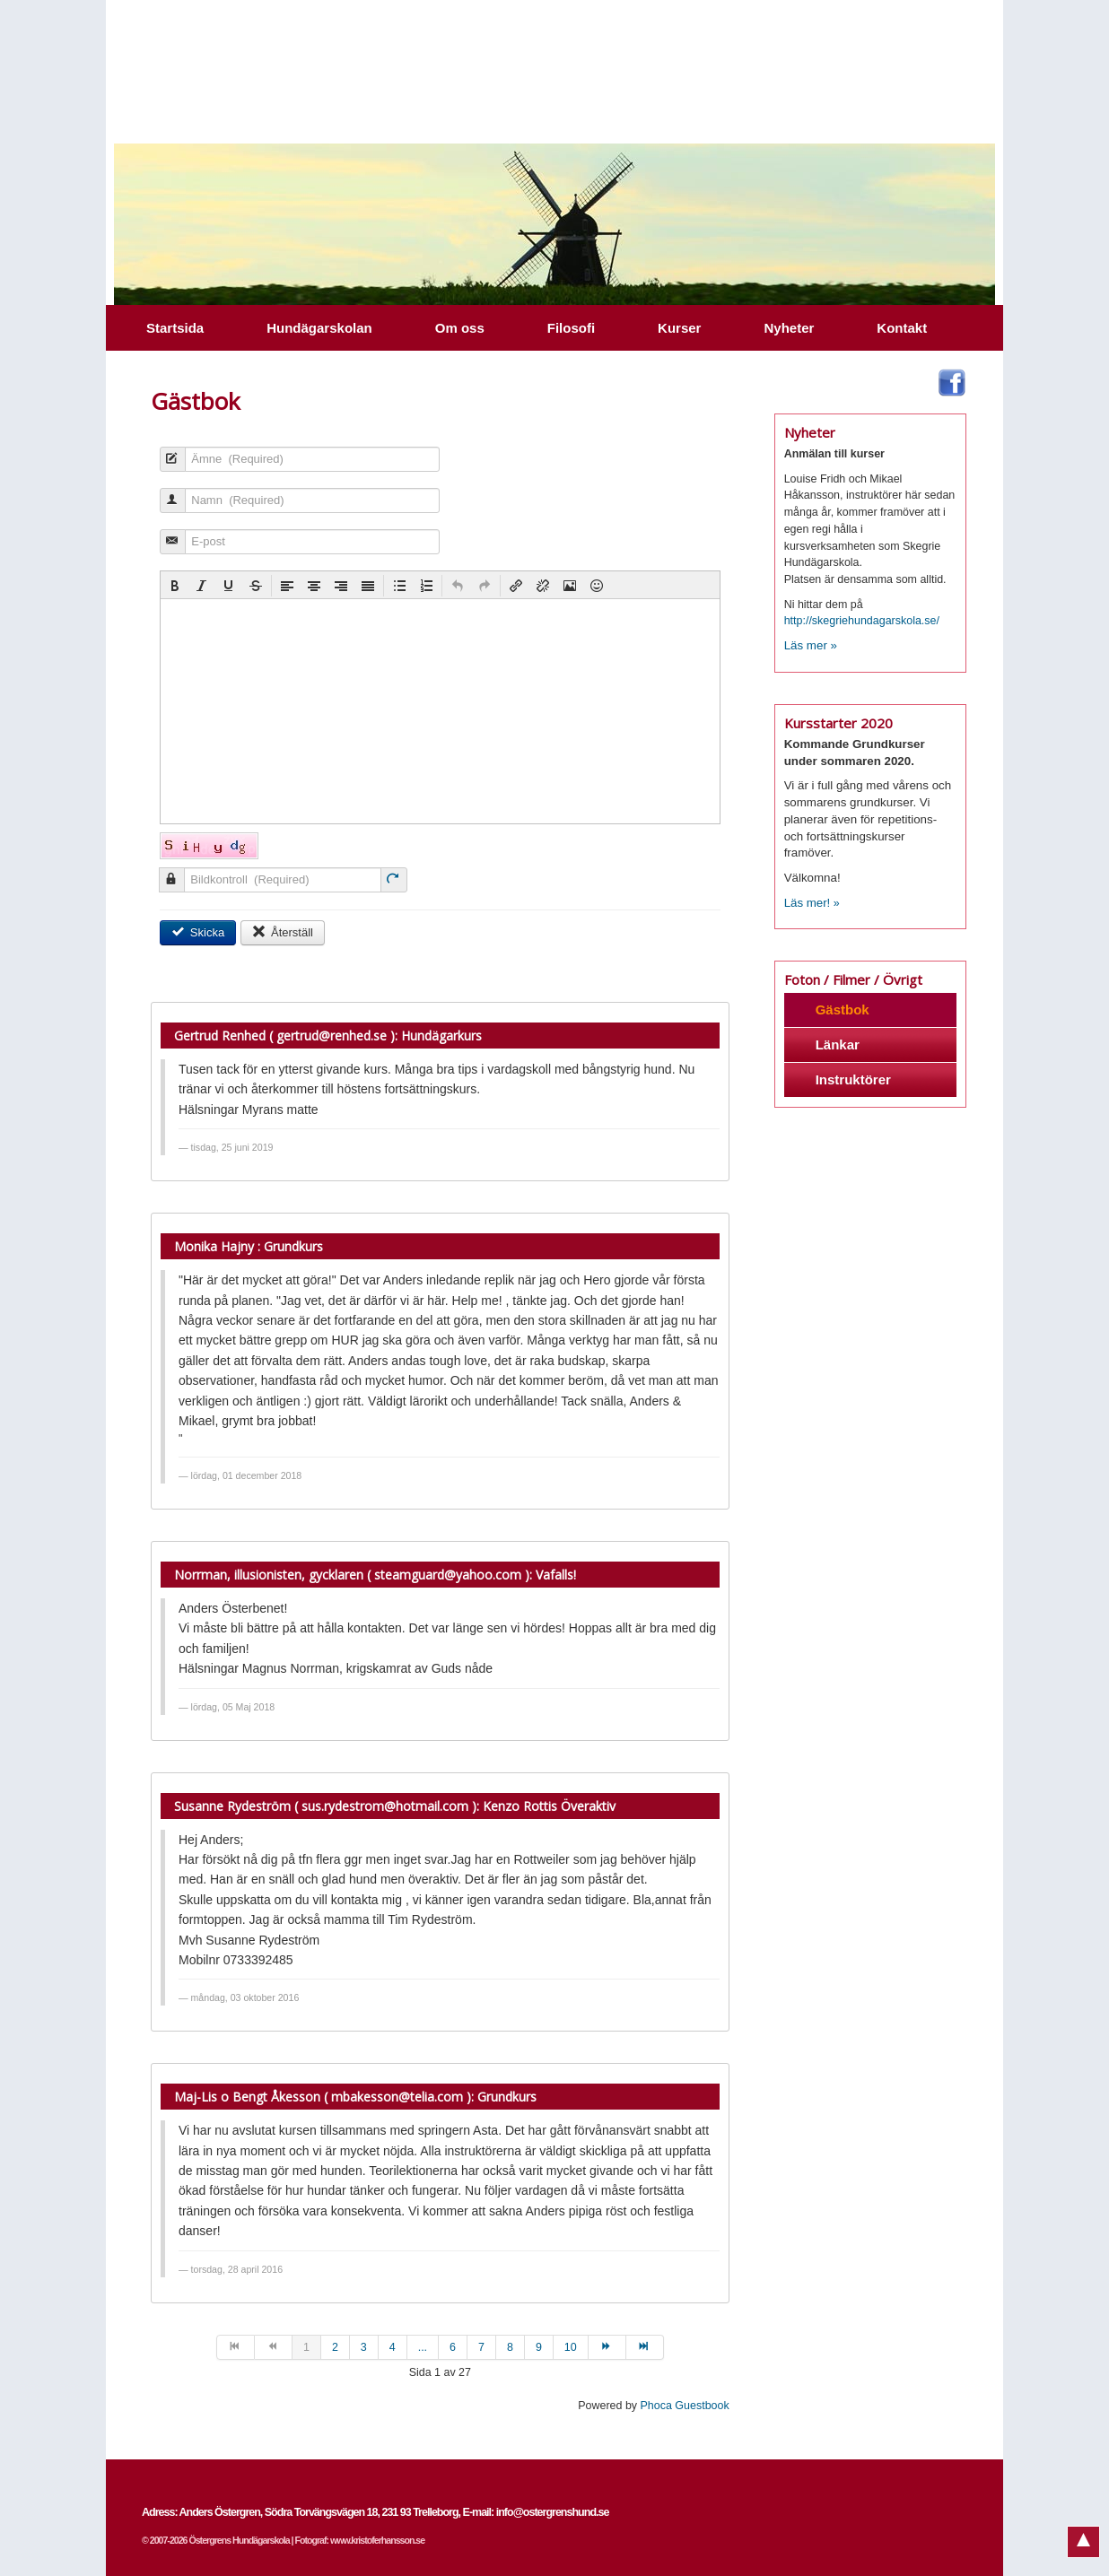  Describe the element at coordinates (679, 327) in the screenshot. I see `Kurser` at that location.